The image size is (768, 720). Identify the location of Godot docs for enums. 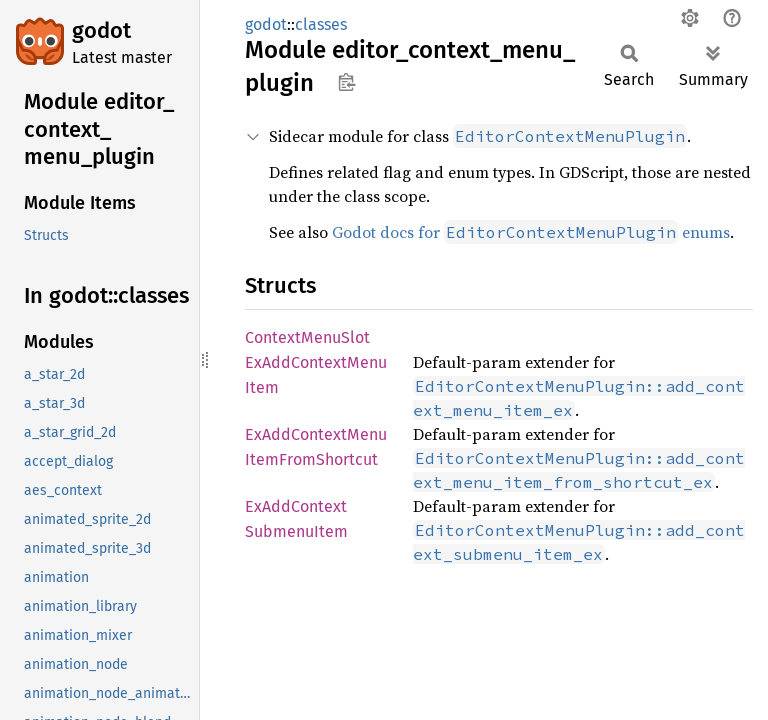
(531, 232).